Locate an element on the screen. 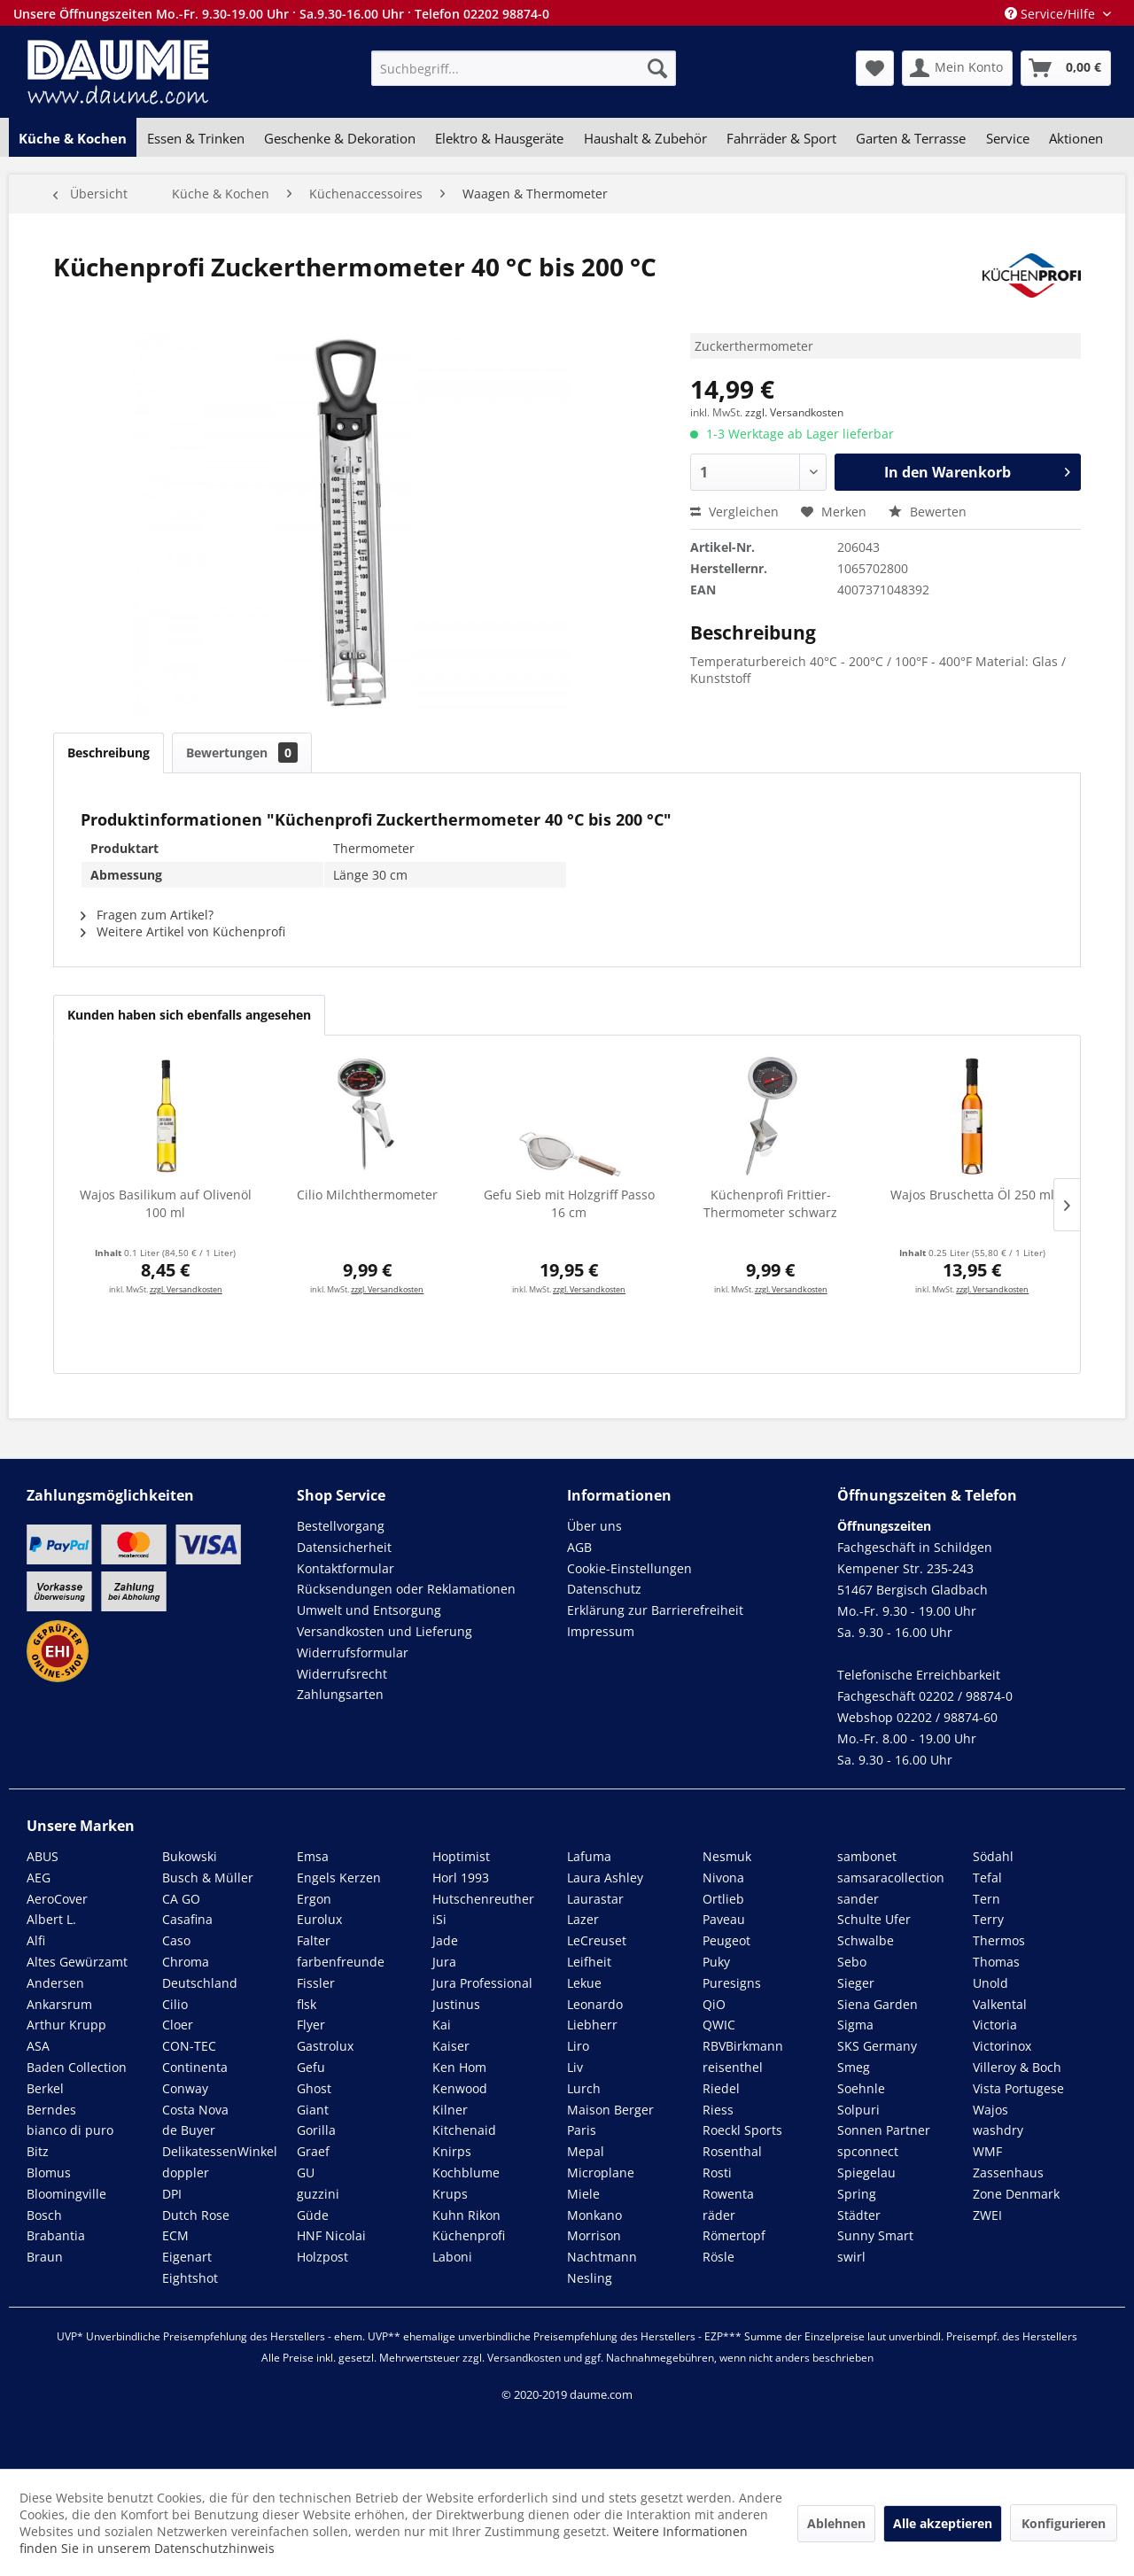 This screenshot has width=1134, height=2576. Horl 1993 is located at coordinates (460, 1877).